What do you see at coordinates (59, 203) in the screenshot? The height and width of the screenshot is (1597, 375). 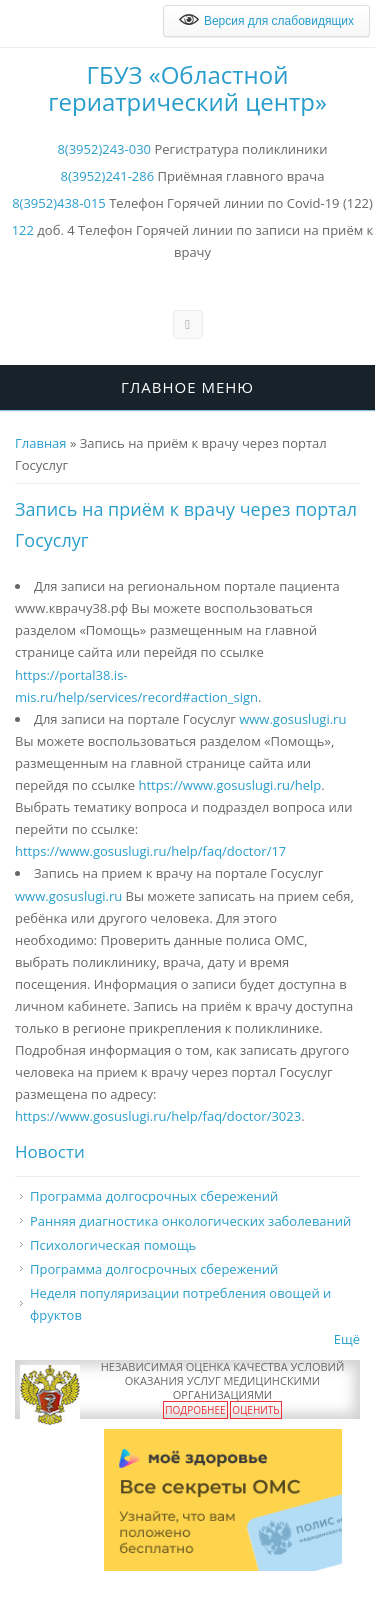 I see `8(3952)438-015` at bounding box center [59, 203].